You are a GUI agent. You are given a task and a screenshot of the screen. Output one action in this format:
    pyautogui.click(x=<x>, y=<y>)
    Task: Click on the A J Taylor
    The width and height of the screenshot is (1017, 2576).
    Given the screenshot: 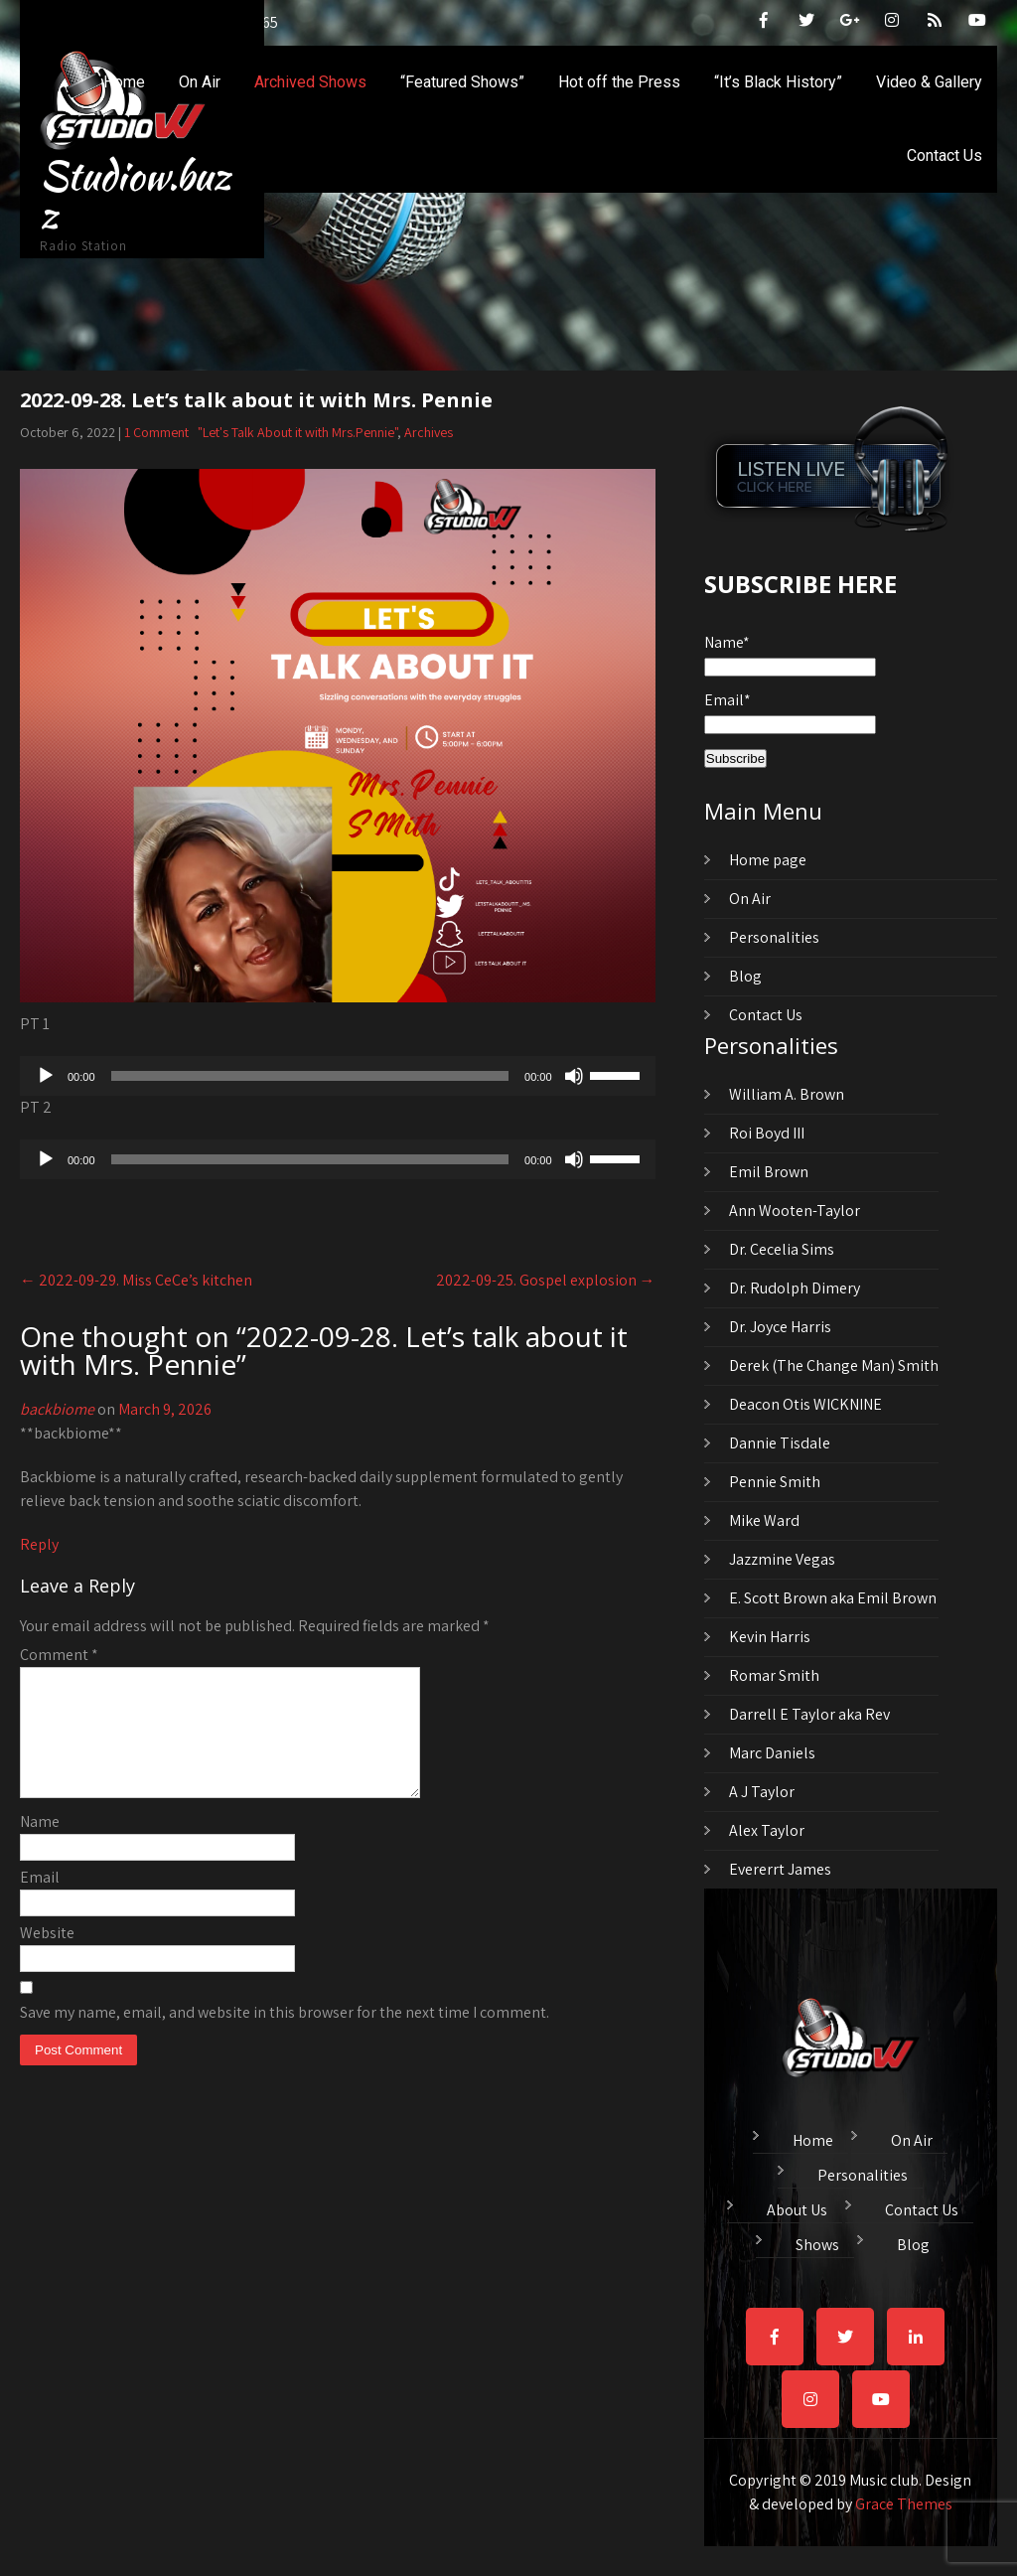 What is the action you would take?
    pyautogui.click(x=762, y=1791)
    